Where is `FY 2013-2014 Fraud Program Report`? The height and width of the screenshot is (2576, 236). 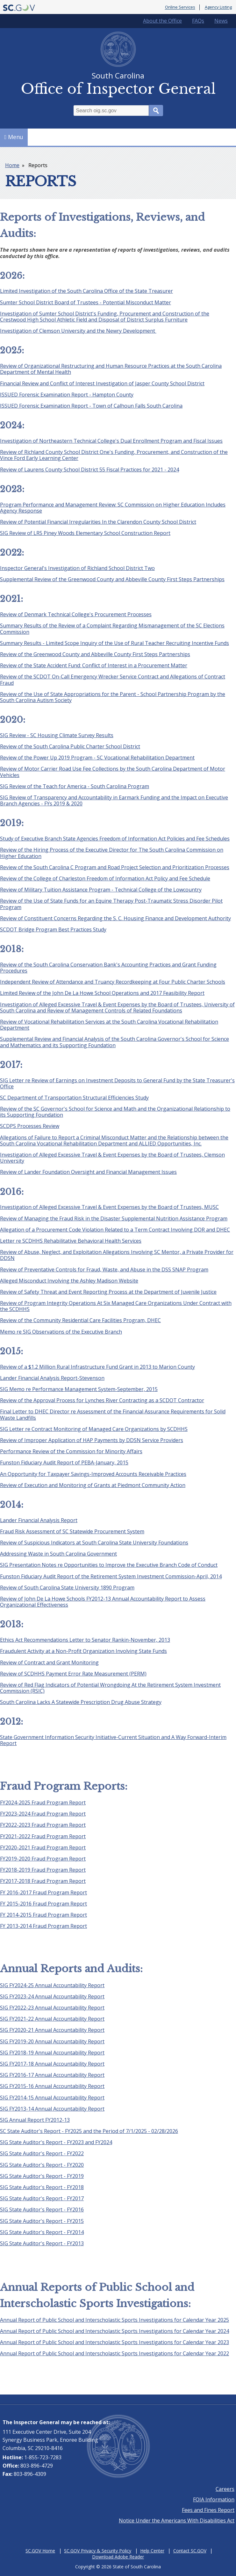 FY 2013-2014 Fraud Program Report is located at coordinates (43, 1925).